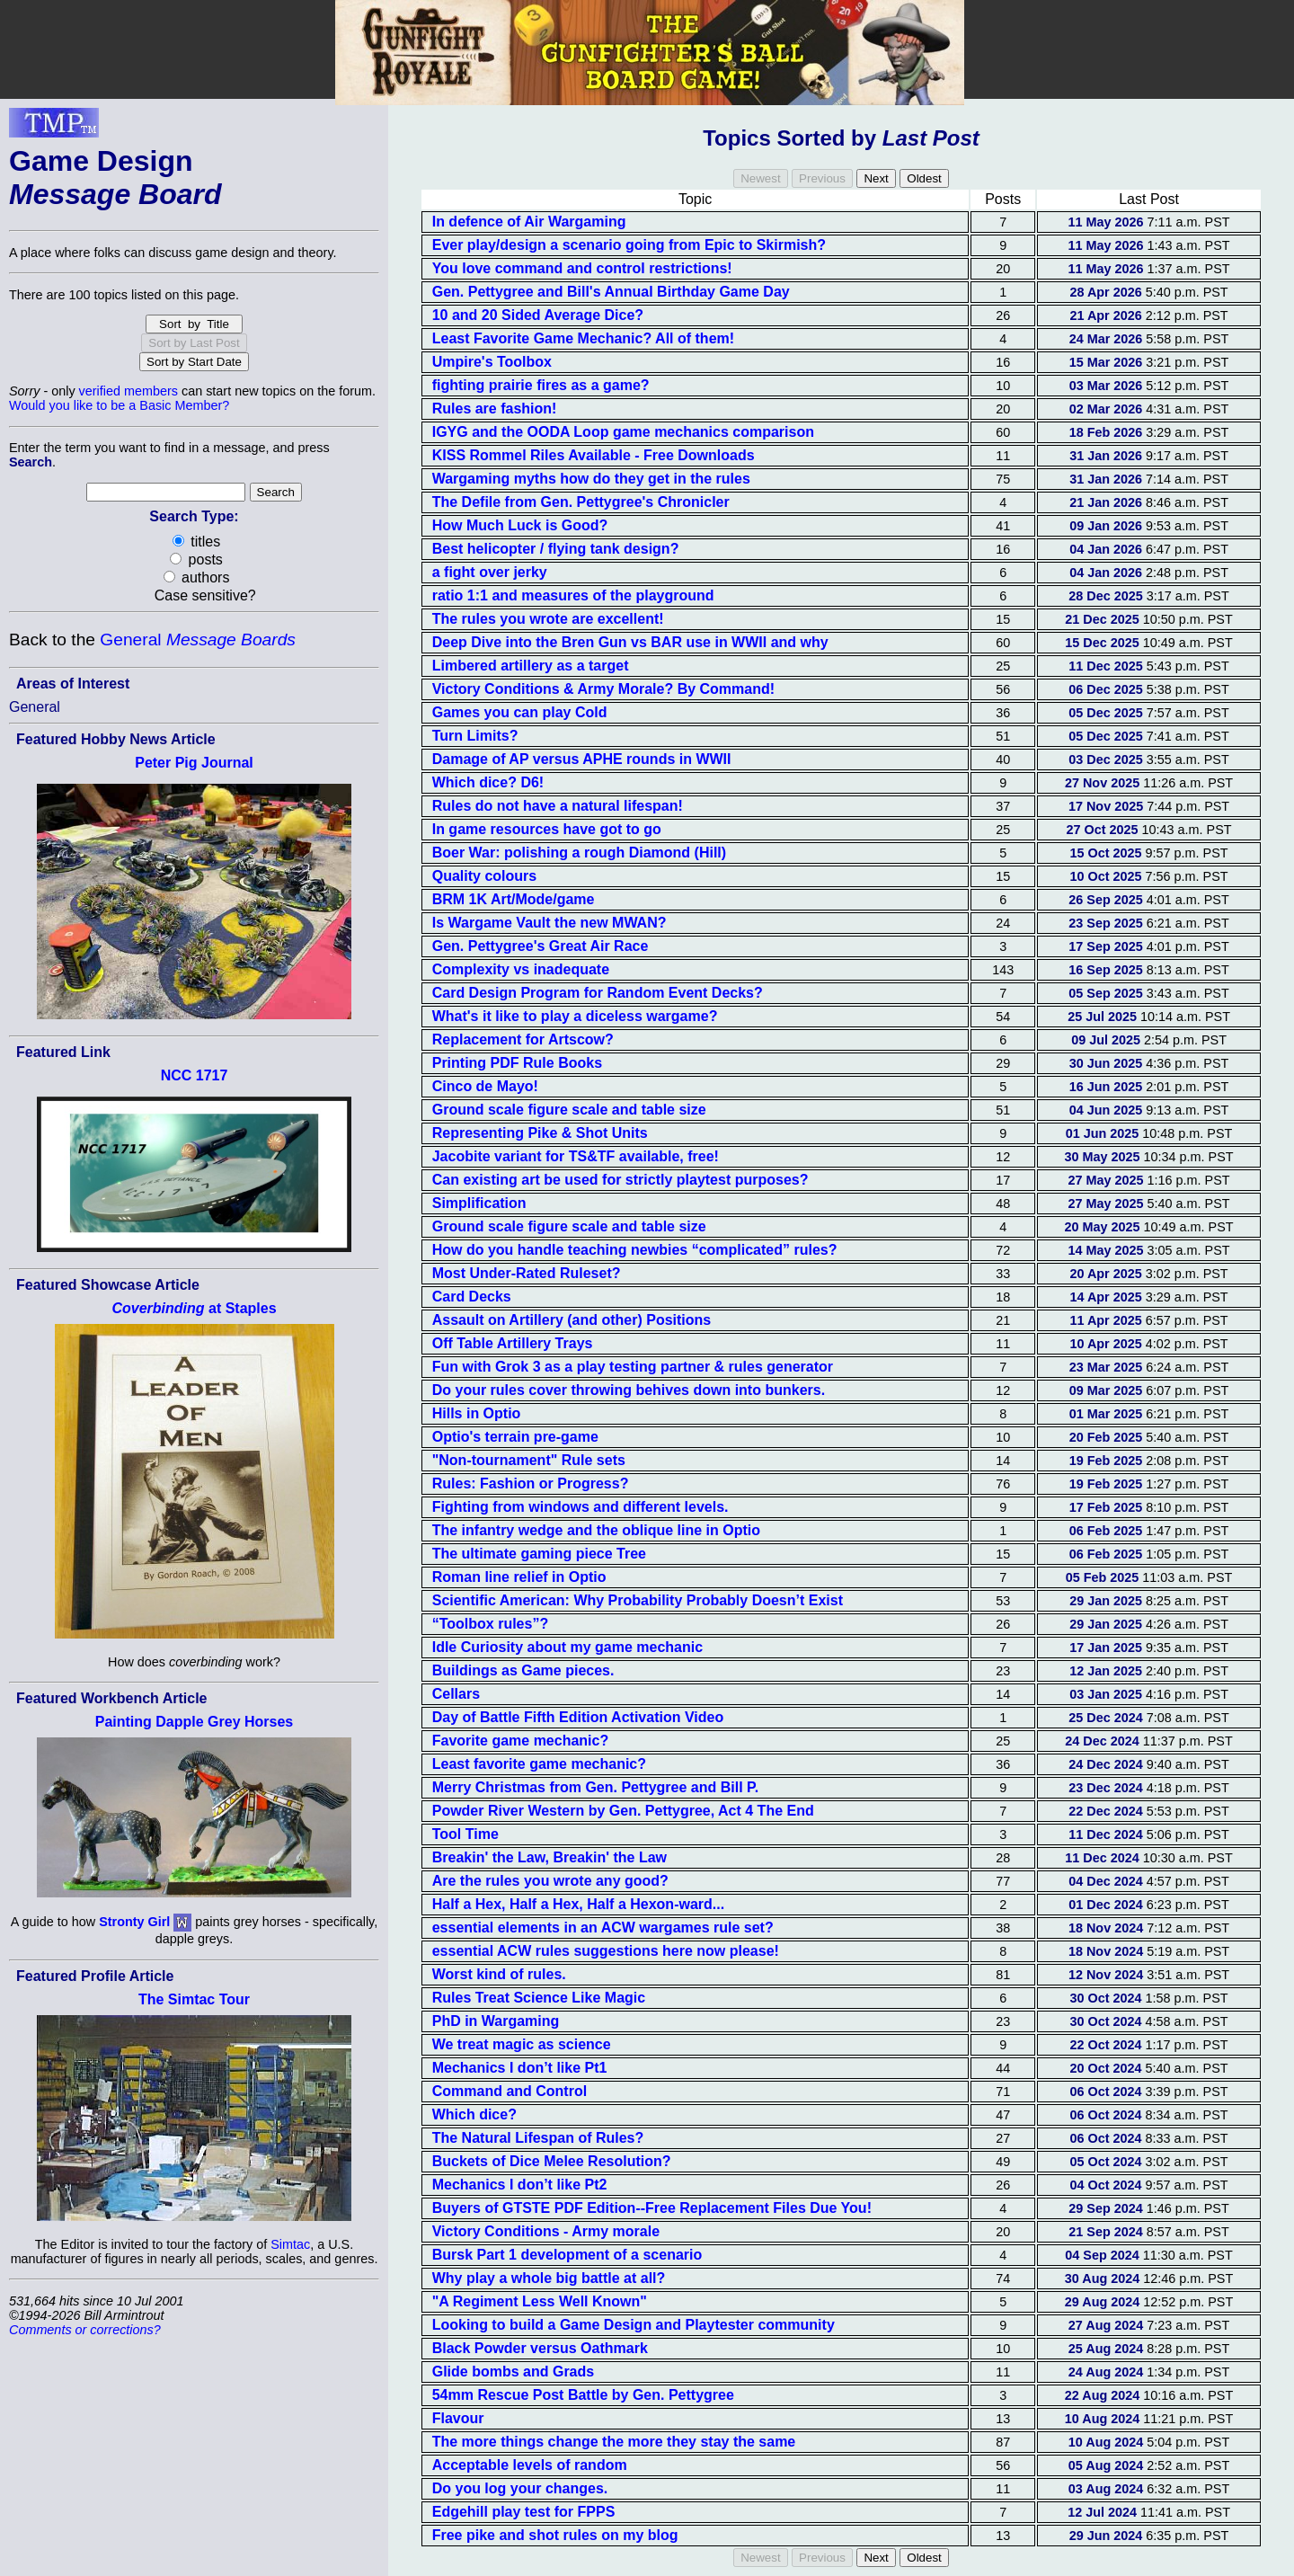 The width and height of the screenshot is (1294, 2576). Describe the element at coordinates (488, 782) in the screenshot. I see `Which dice? D6!` at that location.